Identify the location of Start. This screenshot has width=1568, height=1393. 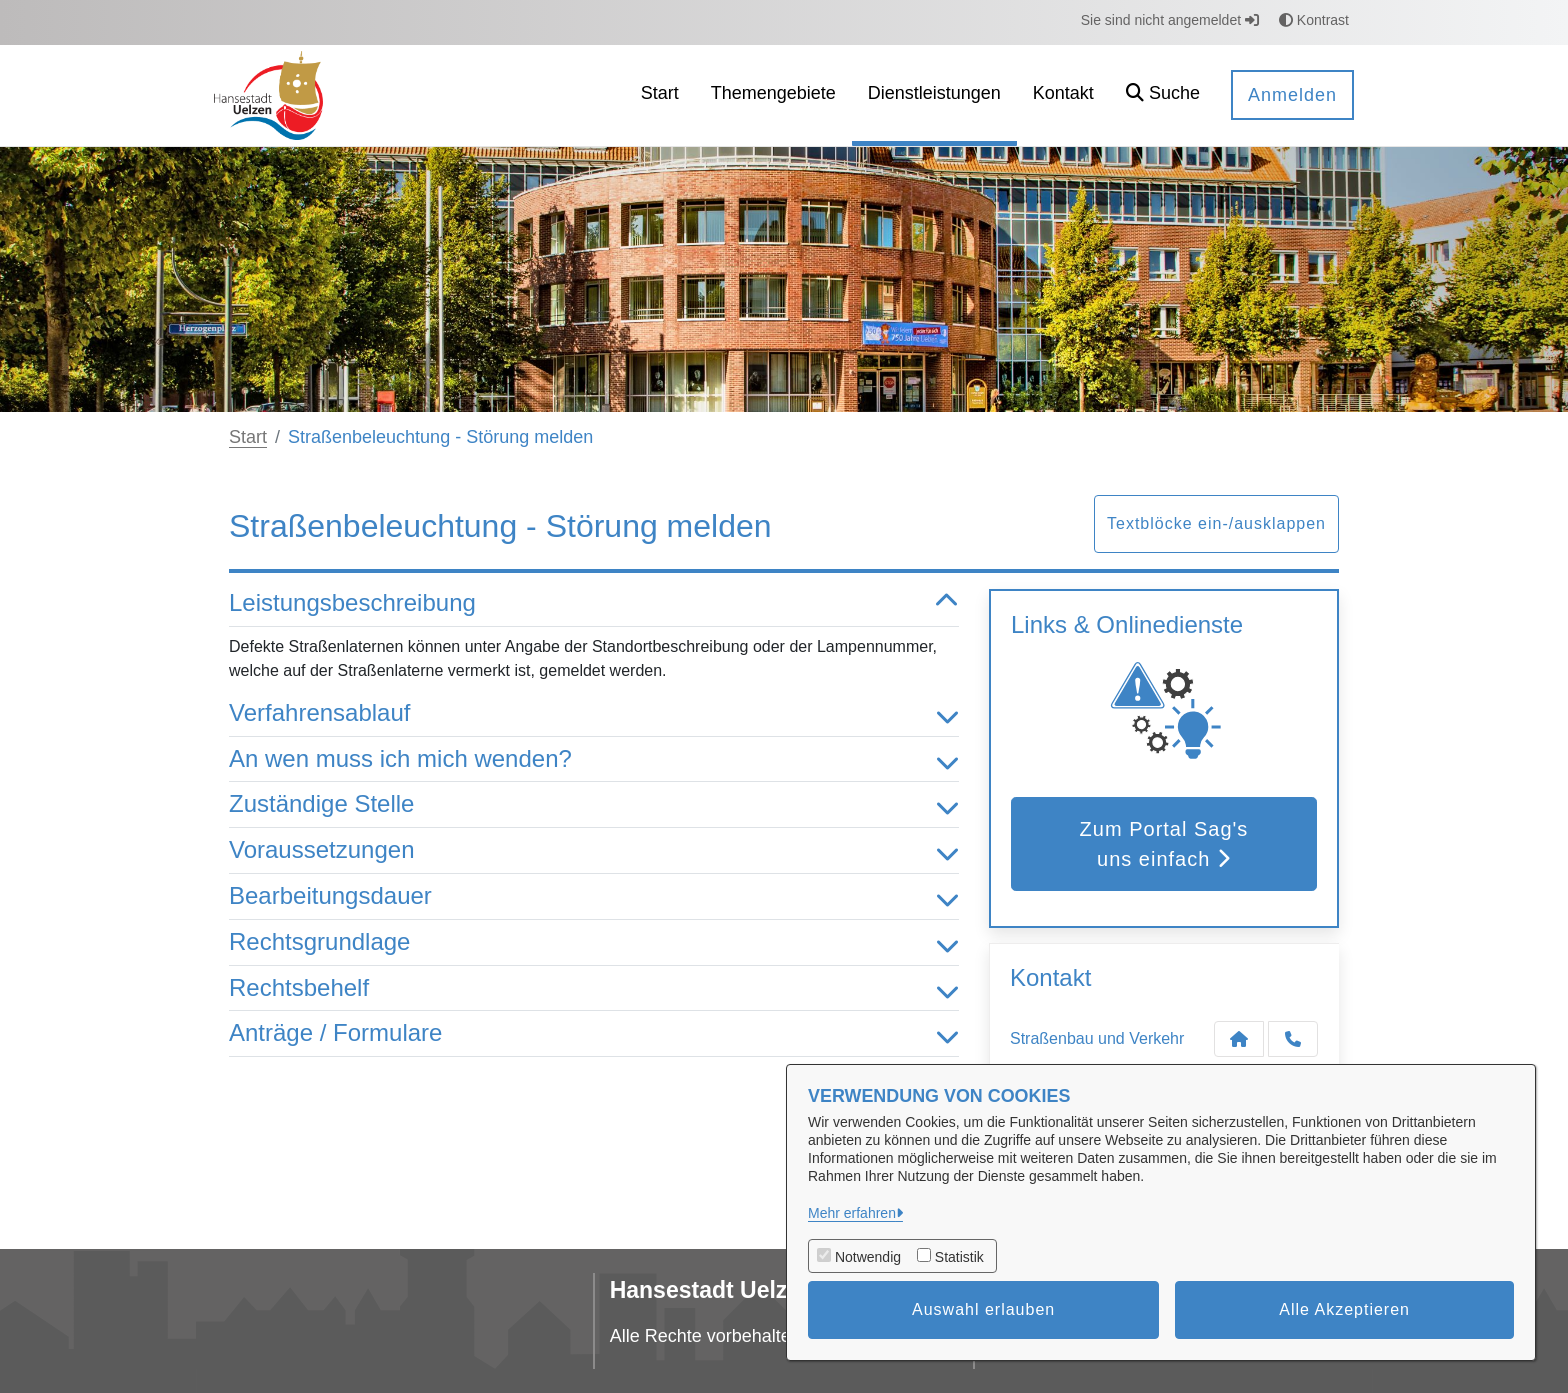
(248, 437).